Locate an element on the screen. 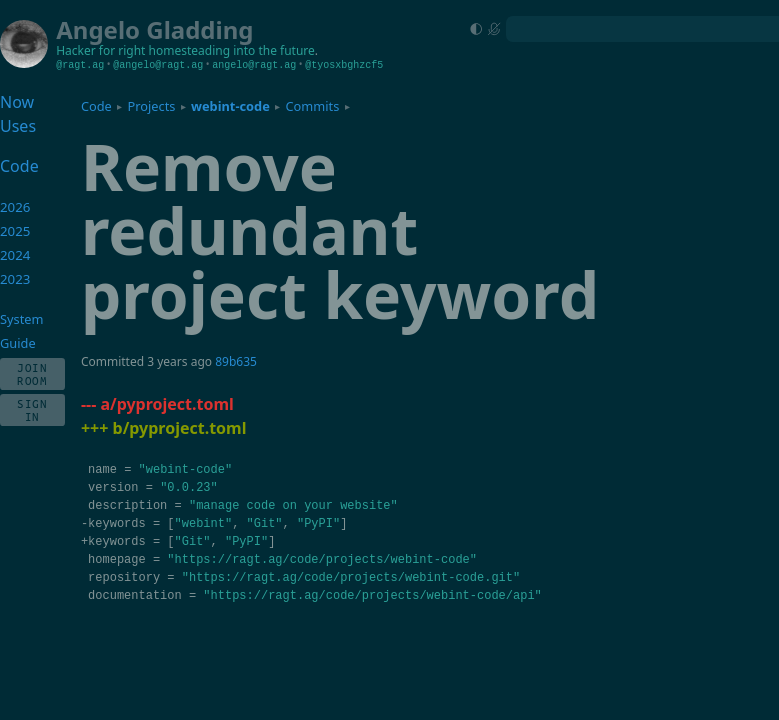  Uses is located at coordinates (18, 126).